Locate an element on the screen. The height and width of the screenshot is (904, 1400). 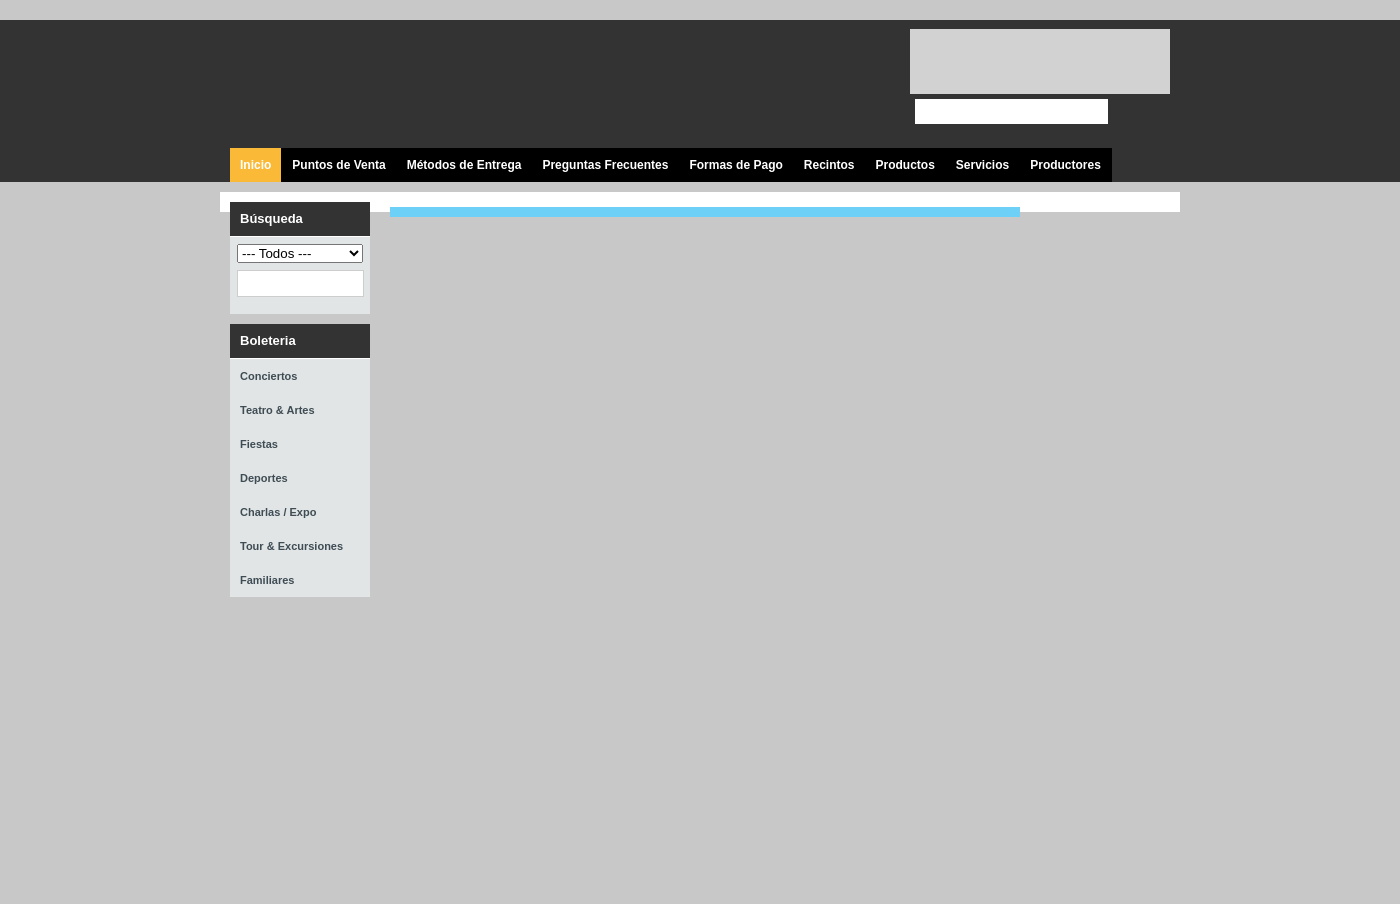
Métodos de Entrega is located at coordinates (464, 165).